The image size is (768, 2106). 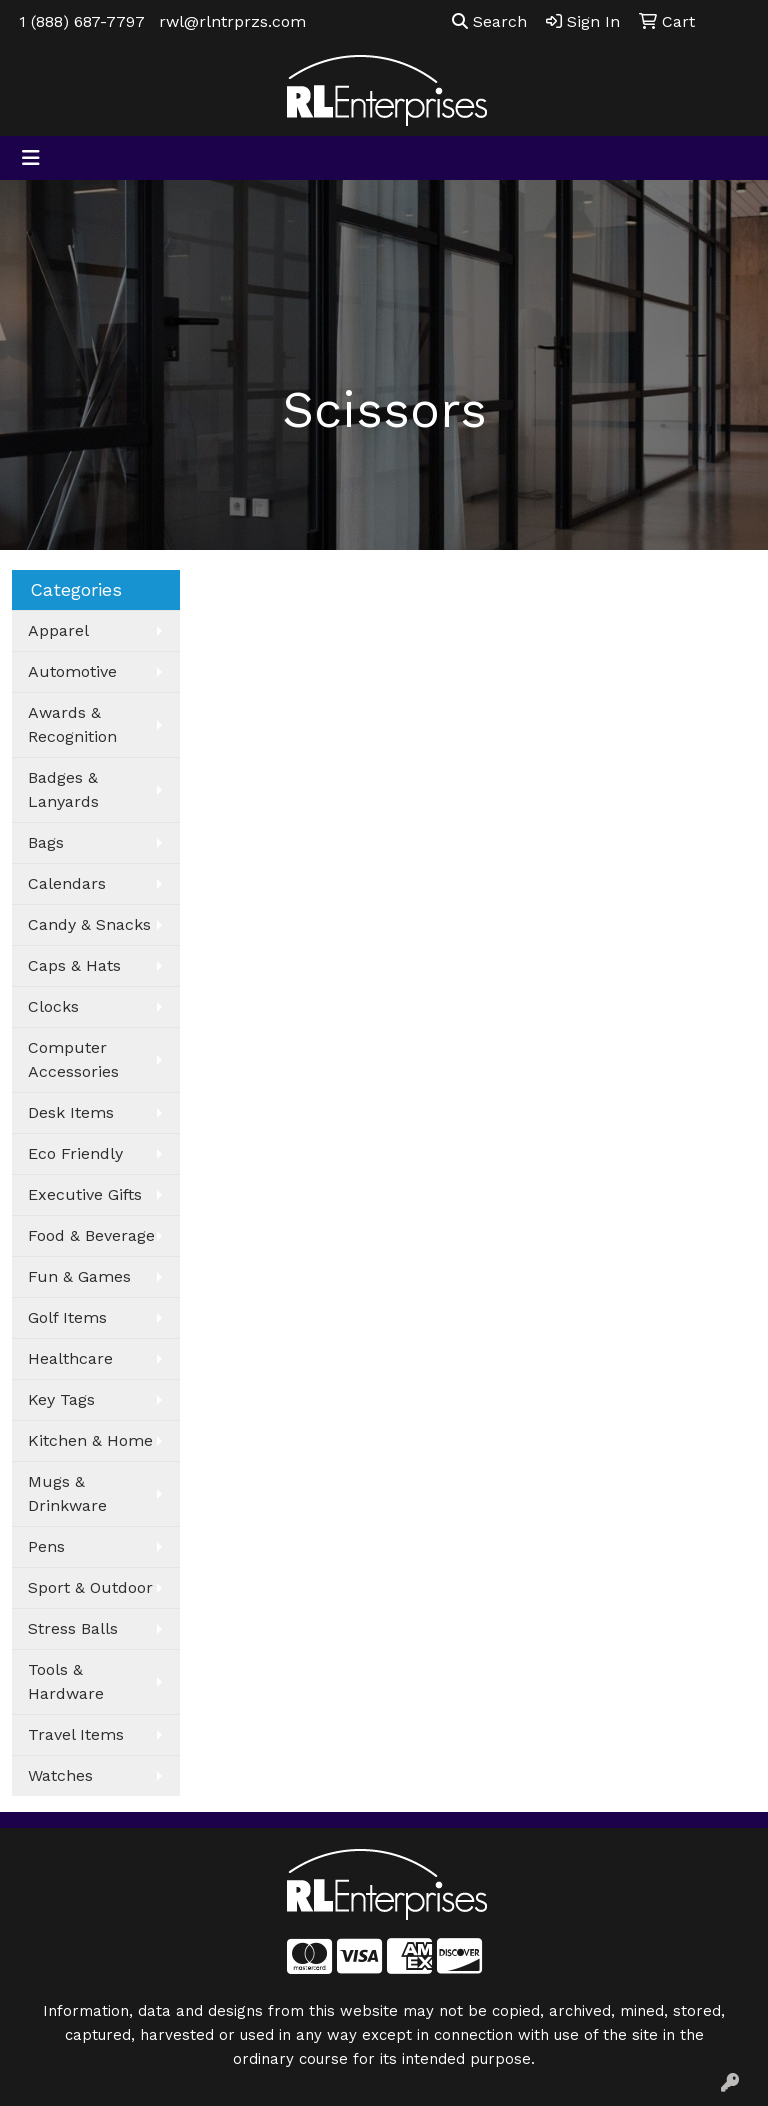 I want to click on Watches, so click(x=60, y=1775).